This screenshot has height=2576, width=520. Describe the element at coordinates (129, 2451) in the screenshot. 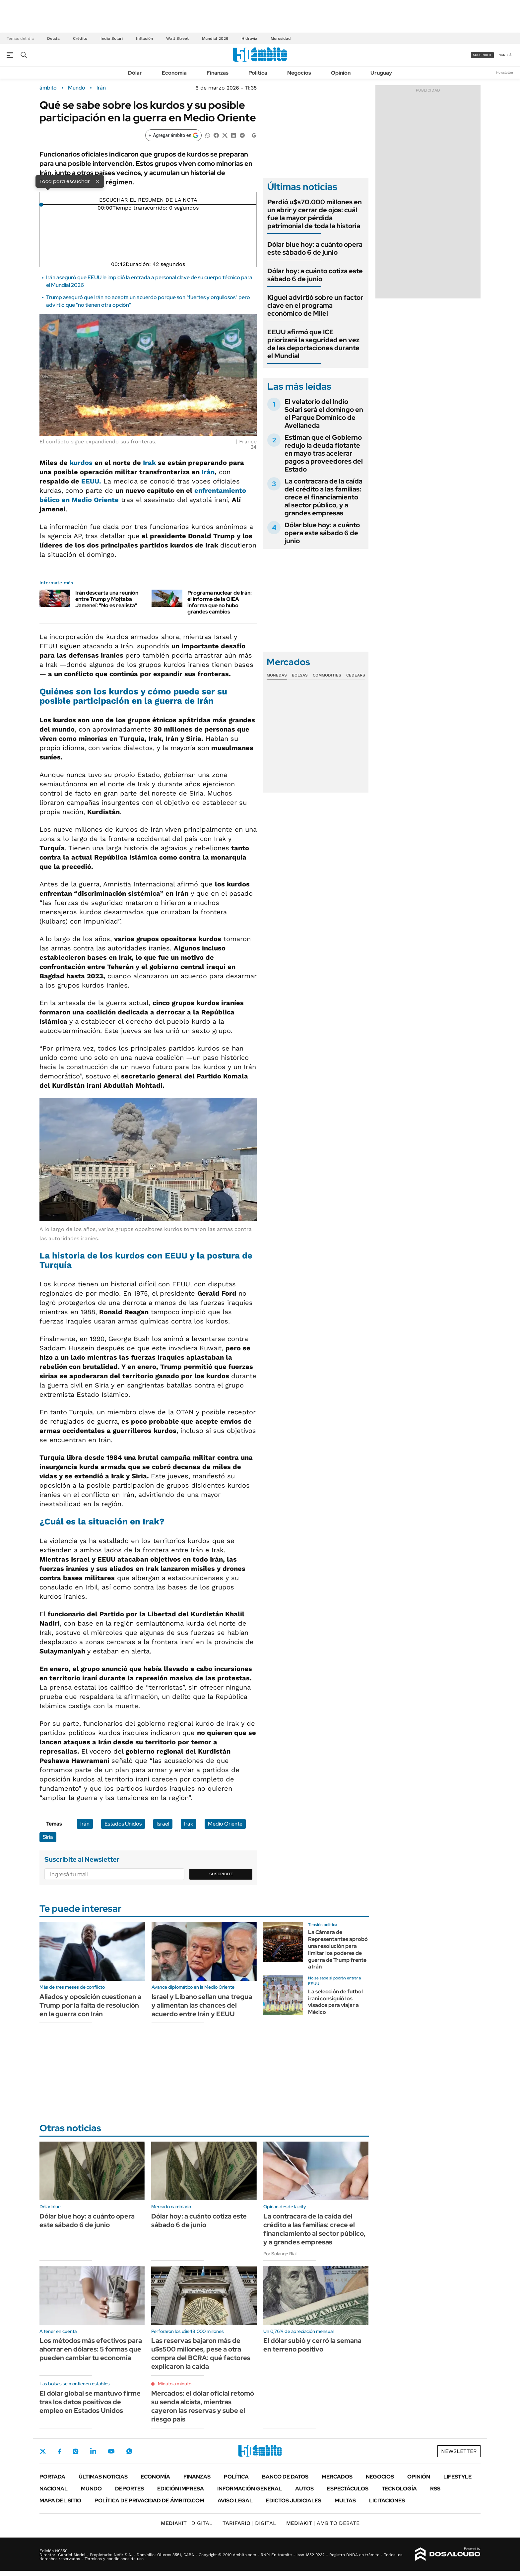

I see `Whatsapp` at that location.